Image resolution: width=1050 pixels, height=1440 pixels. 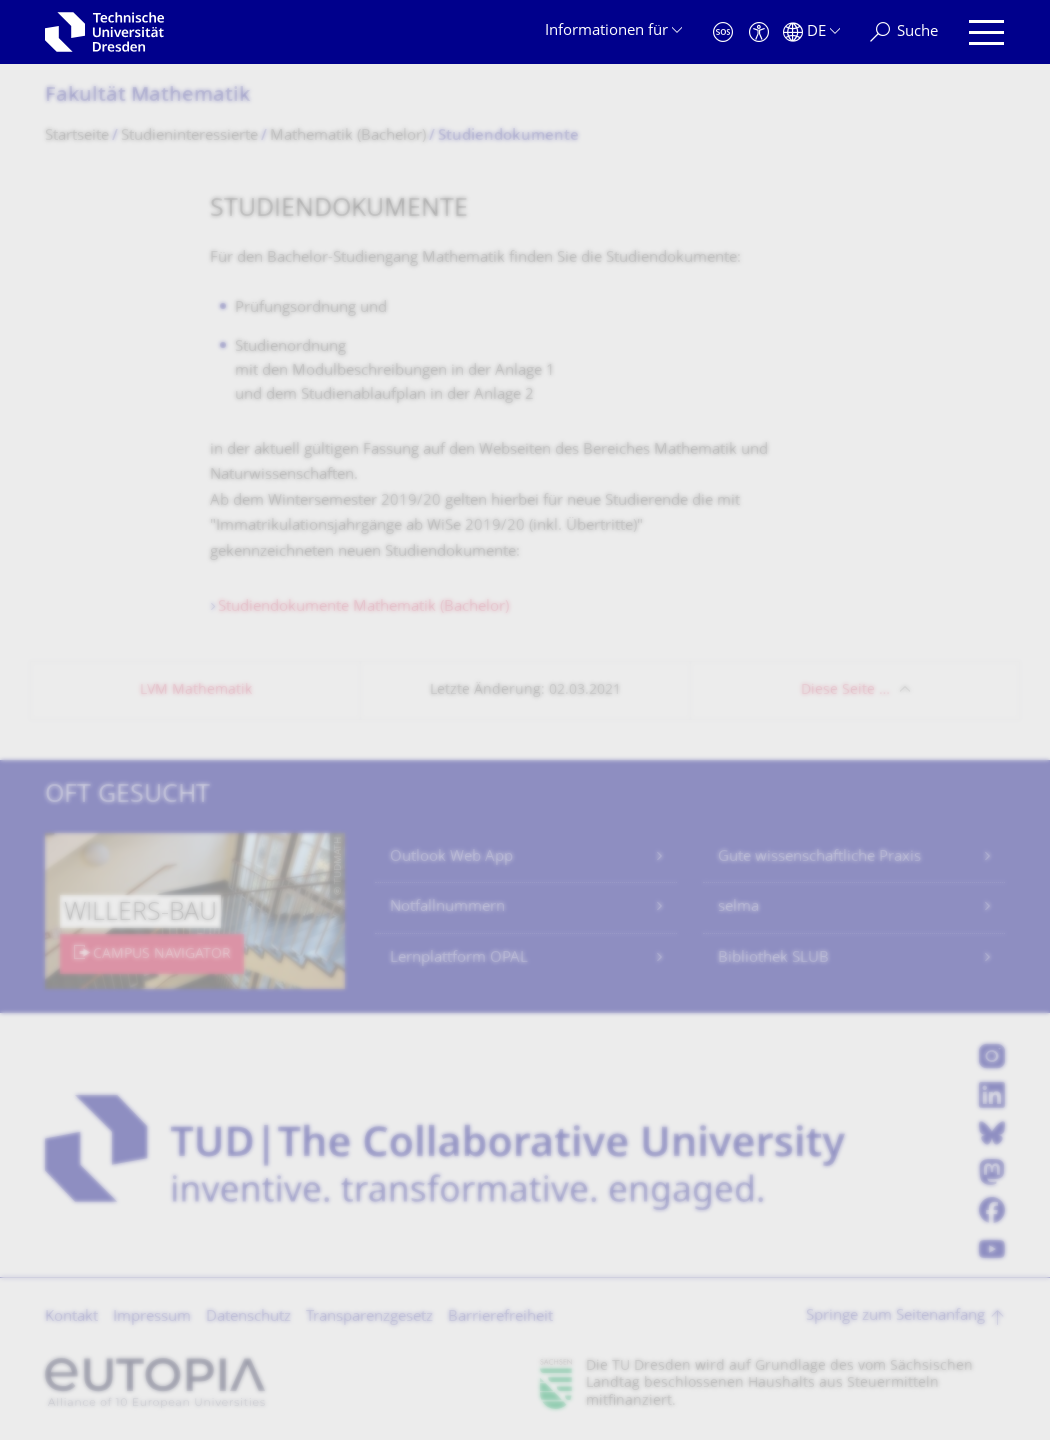 What do you see at coordinates (500, 1317) in the screenshot?
I see `Barrierefreiheit` at bounding box center [500, 1317].